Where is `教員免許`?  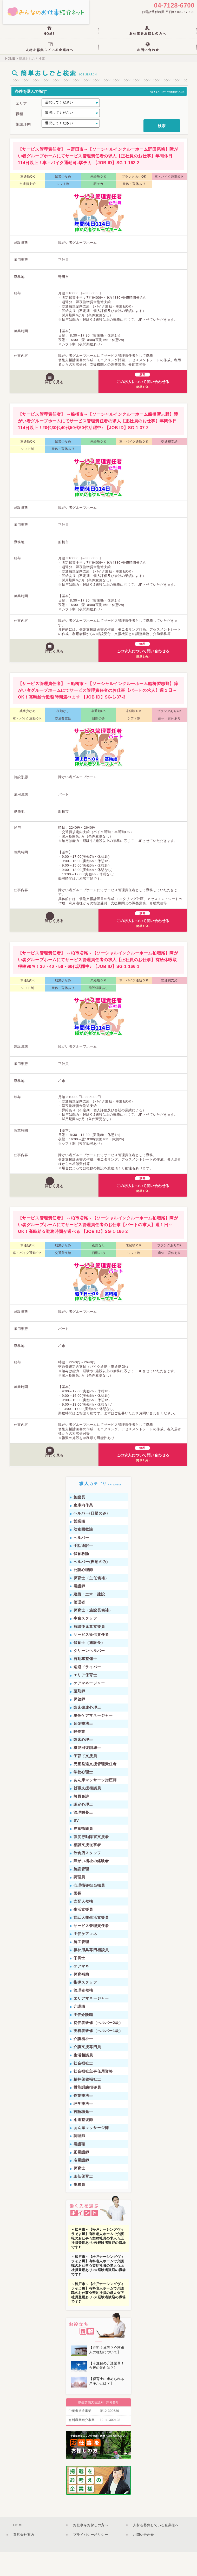
教員免許 is located at coordinates (81, 1820).